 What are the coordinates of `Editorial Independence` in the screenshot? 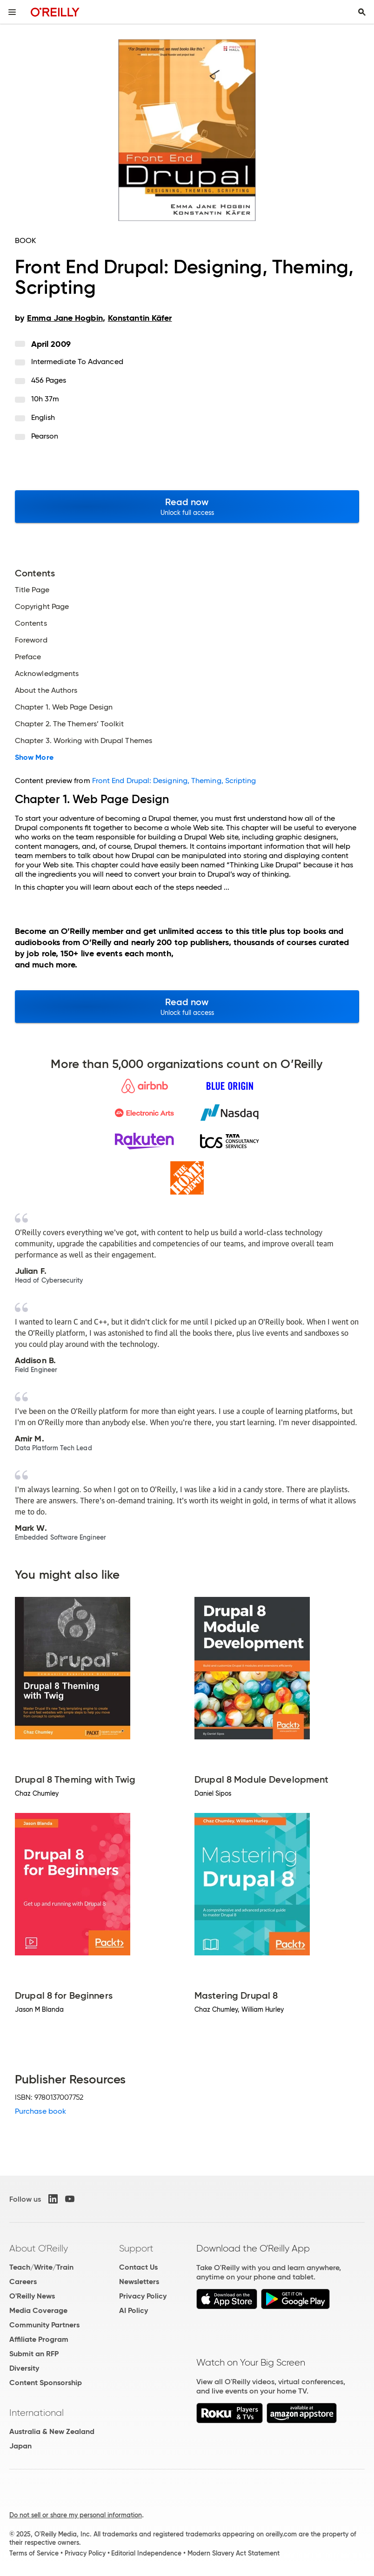 It's located at (146, 2553).